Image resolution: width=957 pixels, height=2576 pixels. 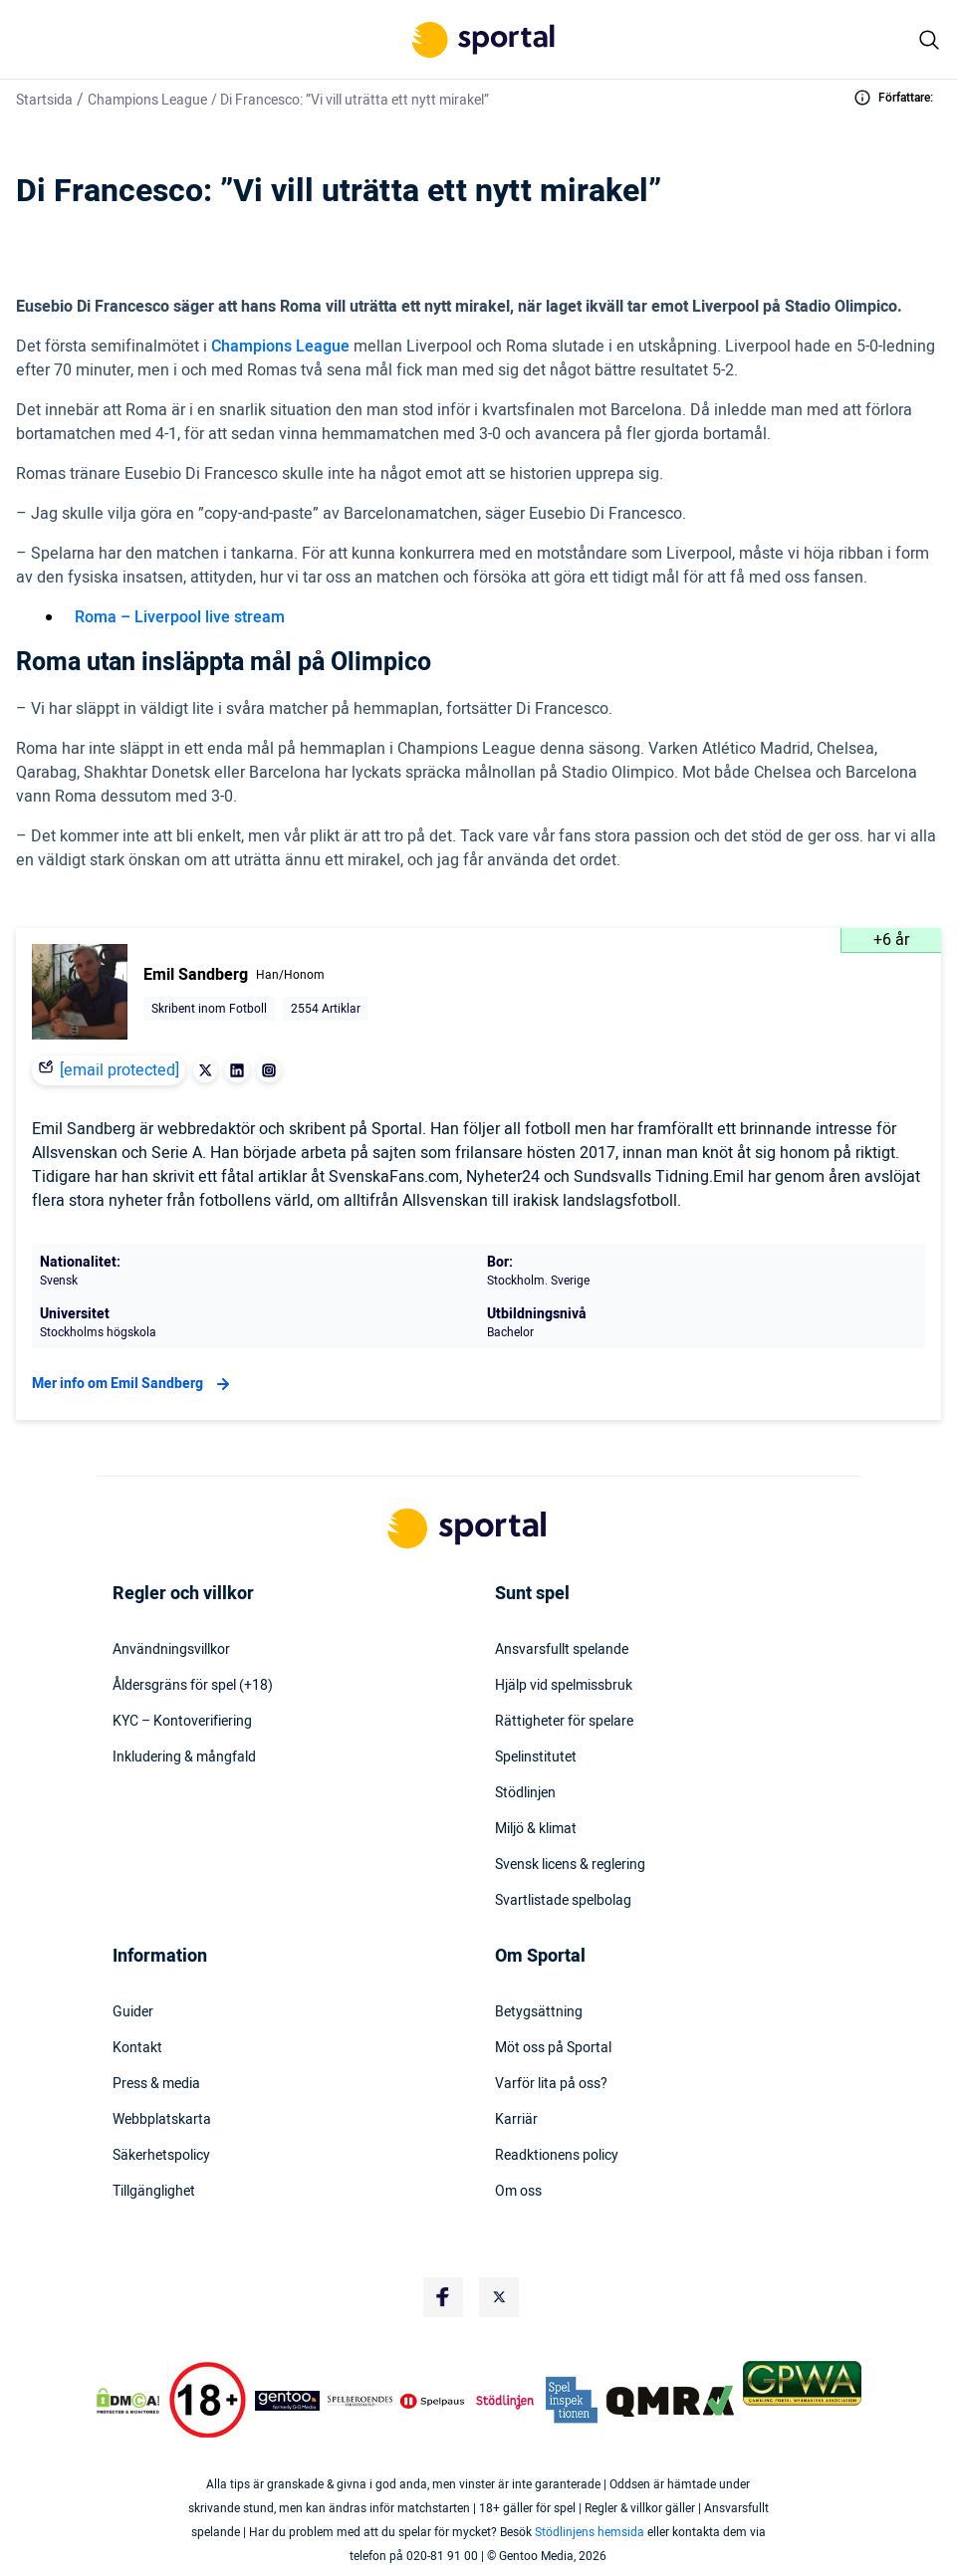 I want to click on Stödlinjen, so click(x=525, y=1793).